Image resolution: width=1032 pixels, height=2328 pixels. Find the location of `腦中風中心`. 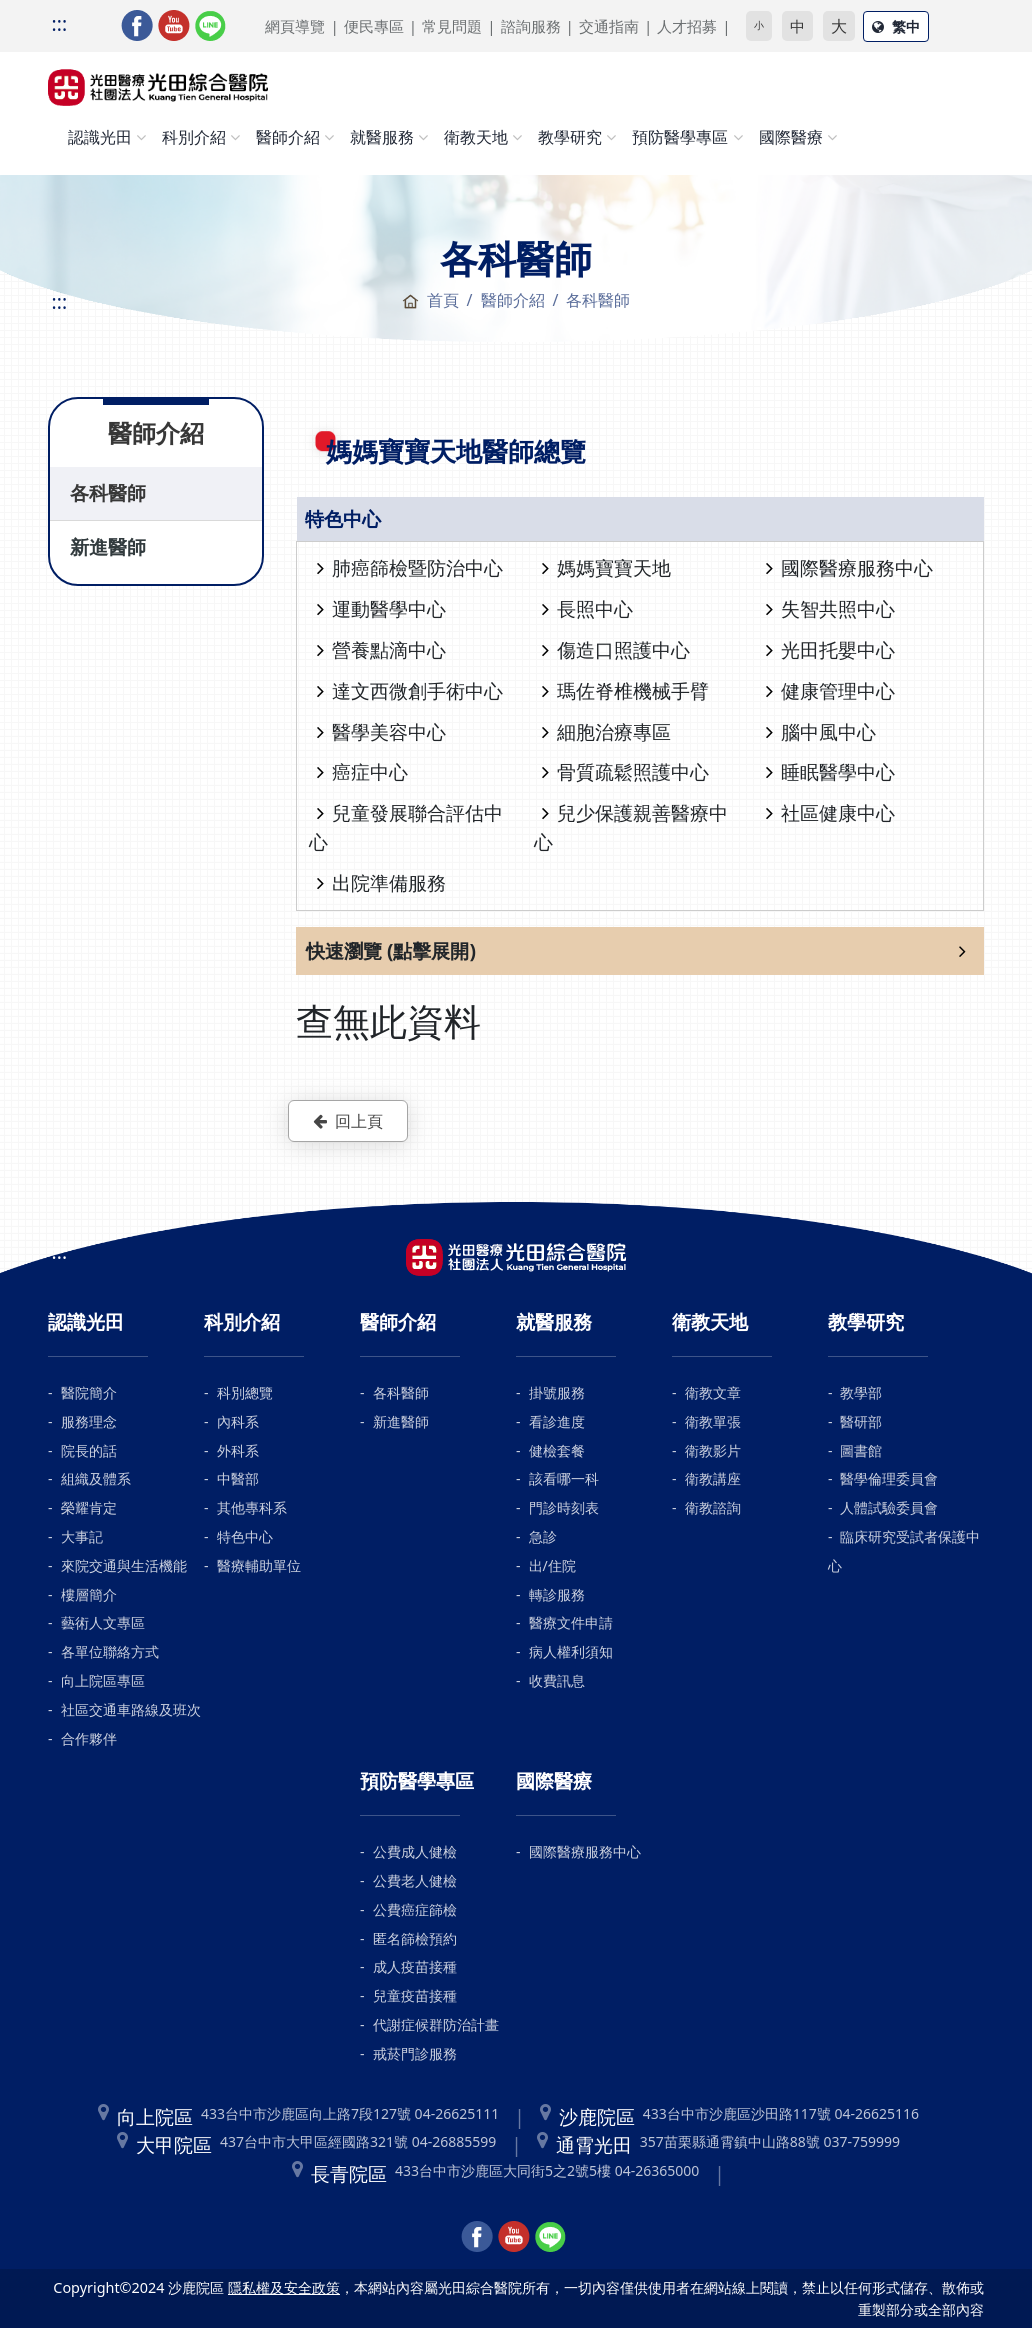

腦中風中心 is located at coordinates (821, 731).